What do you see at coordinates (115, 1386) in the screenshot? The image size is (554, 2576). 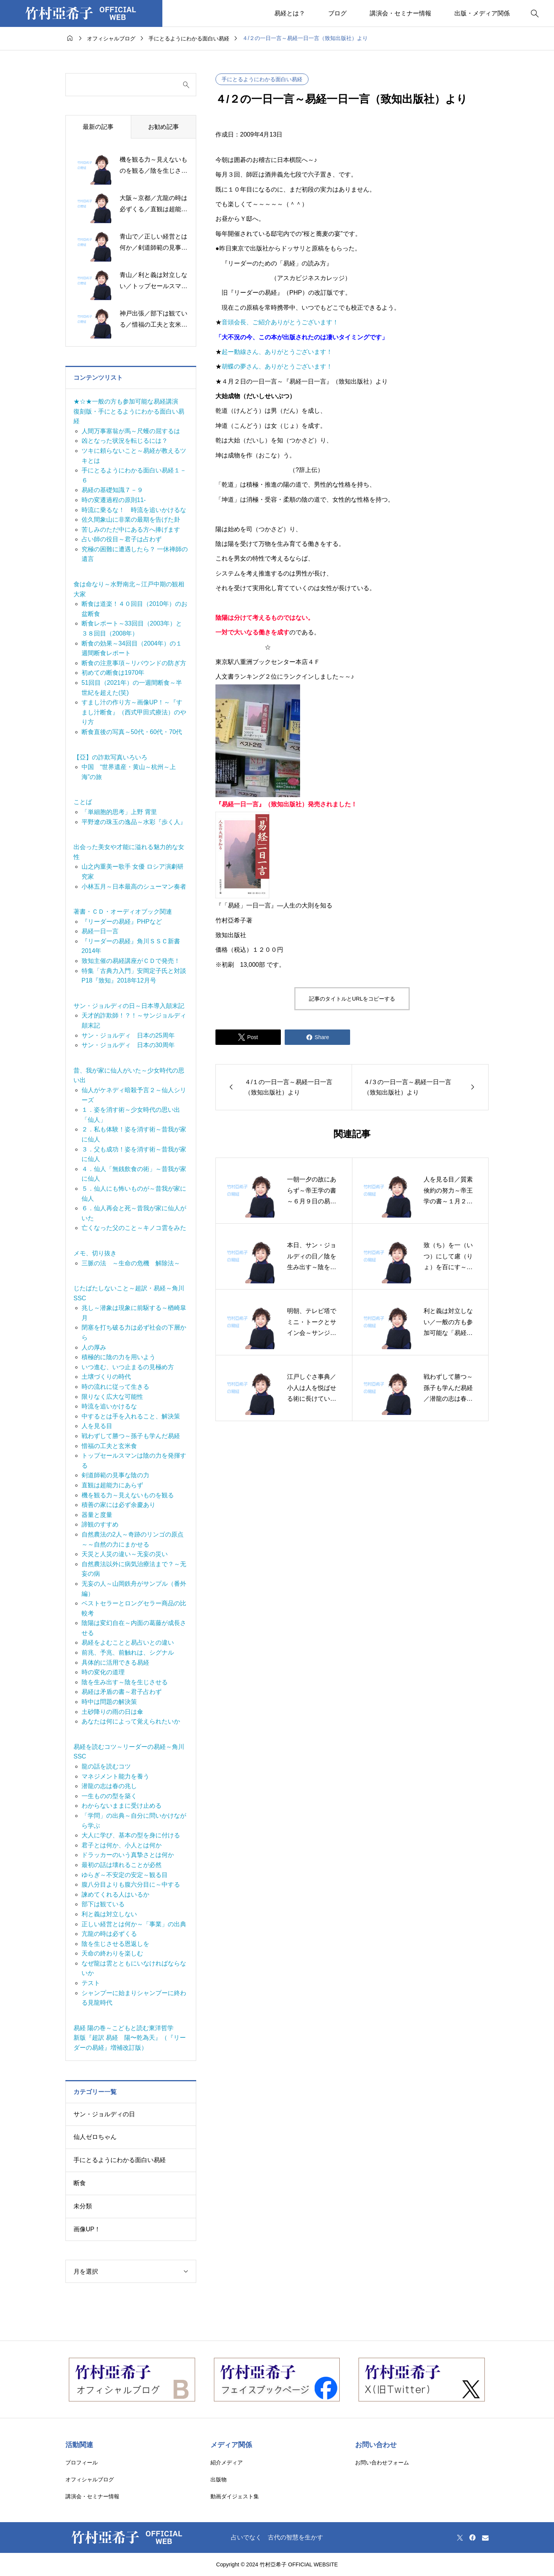 I see `時の流れに従って生きる` at bounding box center [115, 1386].